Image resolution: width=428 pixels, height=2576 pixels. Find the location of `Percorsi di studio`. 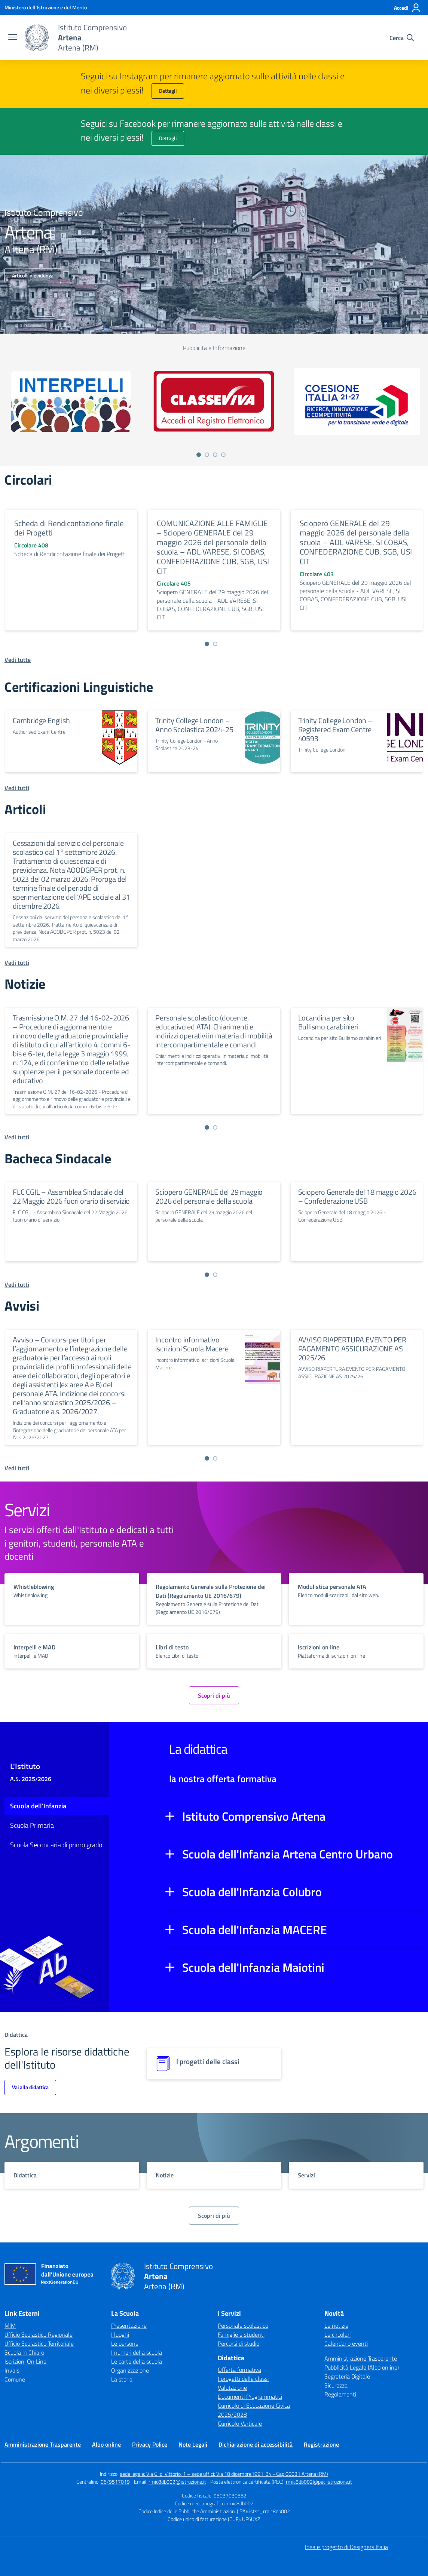

Percorsi di studio is located at coordinates (238, 2343).